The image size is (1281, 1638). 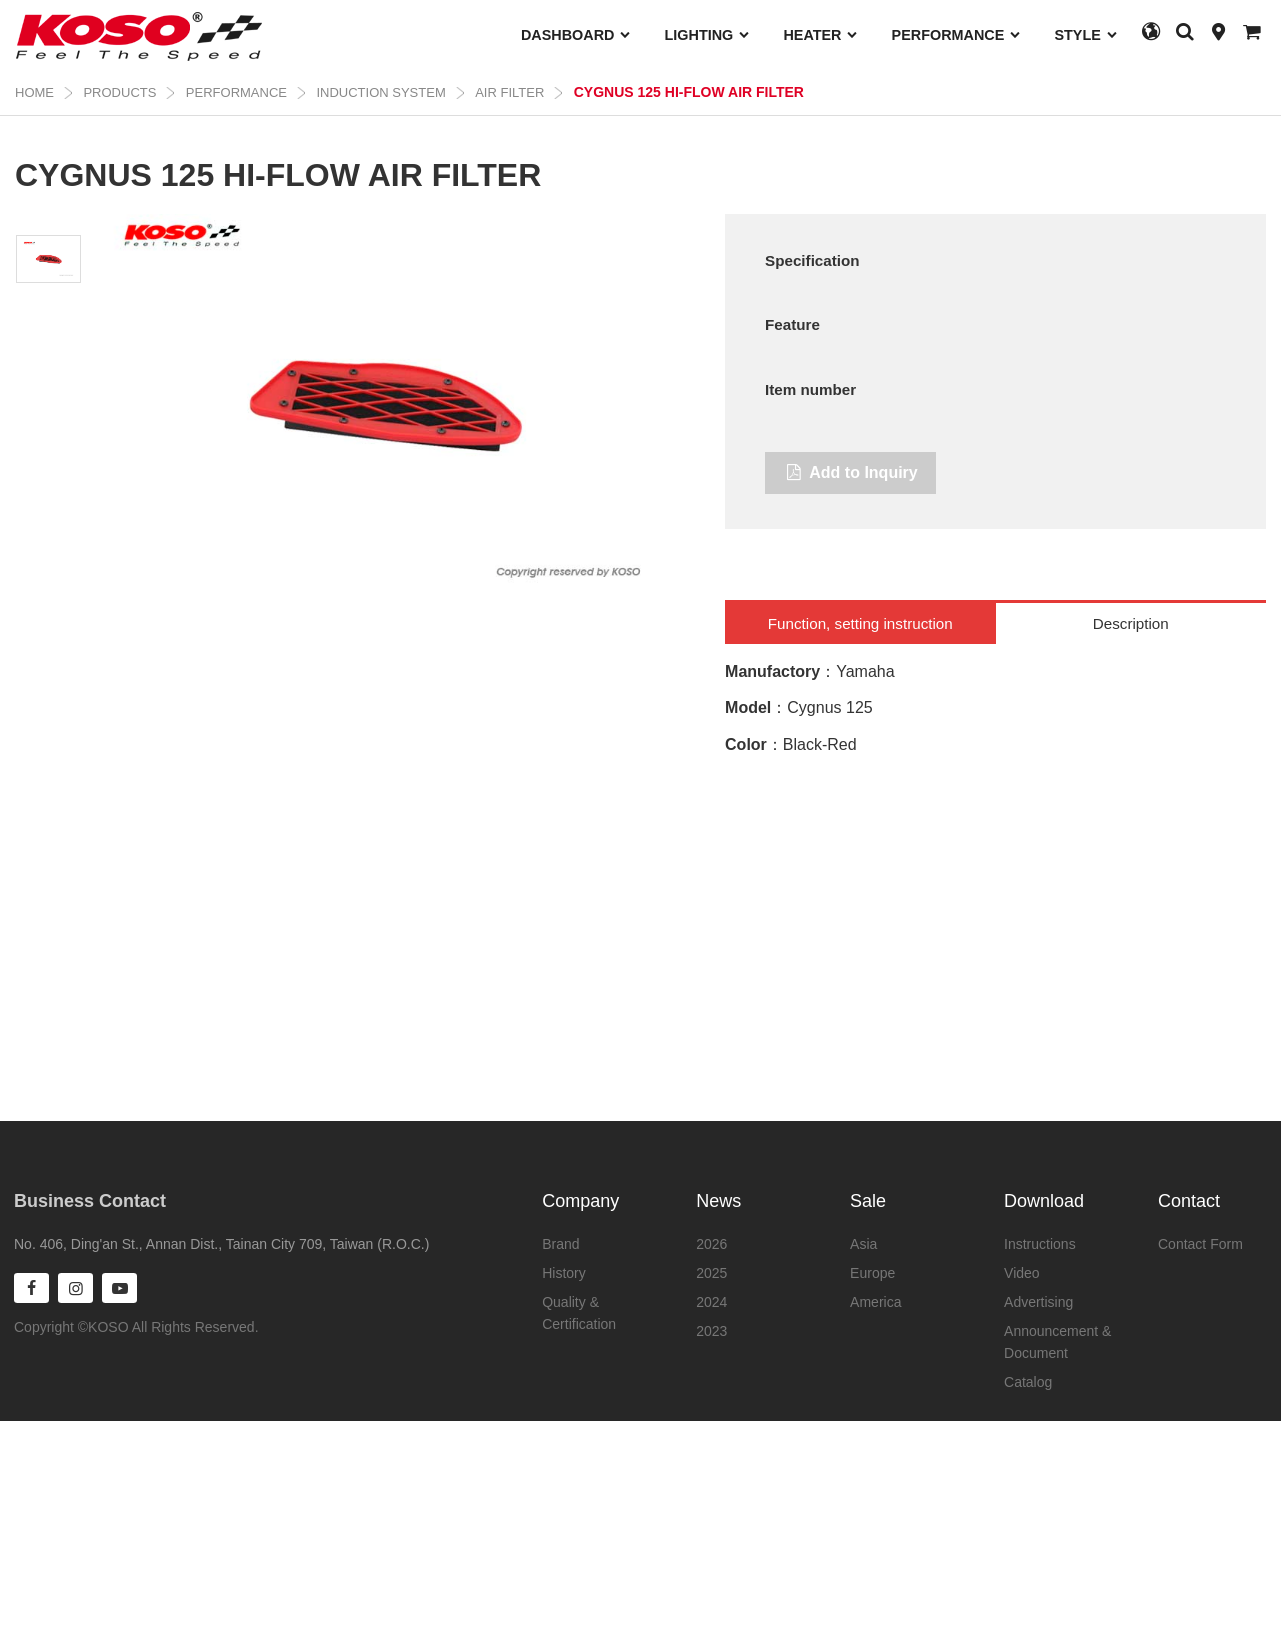 What do you see at coordinates (1131, 812) in the screenshot?
I see `Description [tab]` at bounding box center [1131, 812].